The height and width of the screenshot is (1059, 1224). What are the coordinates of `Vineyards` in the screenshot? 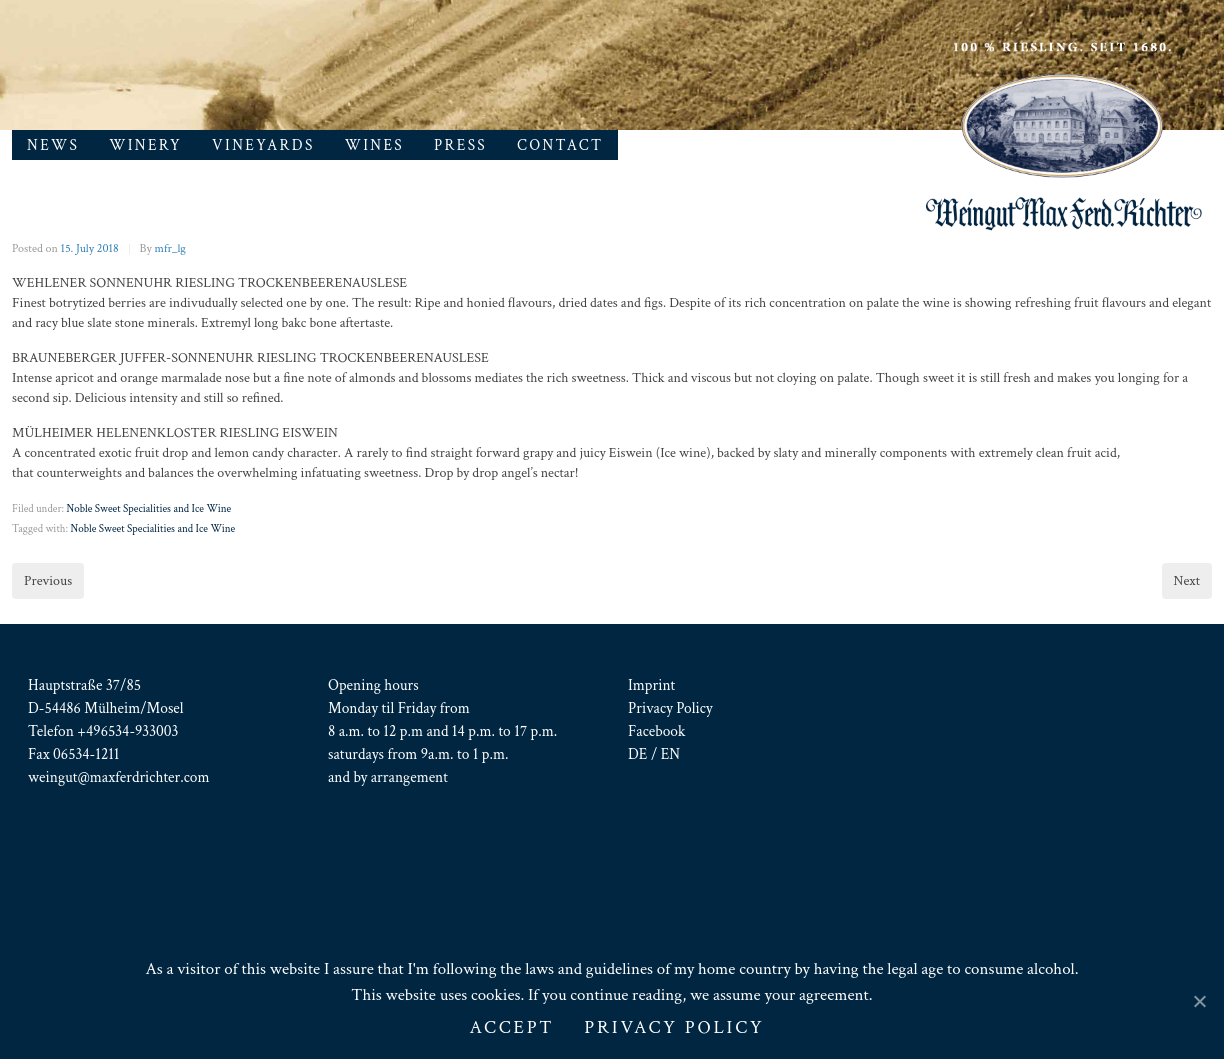 It's located at (263, 145).